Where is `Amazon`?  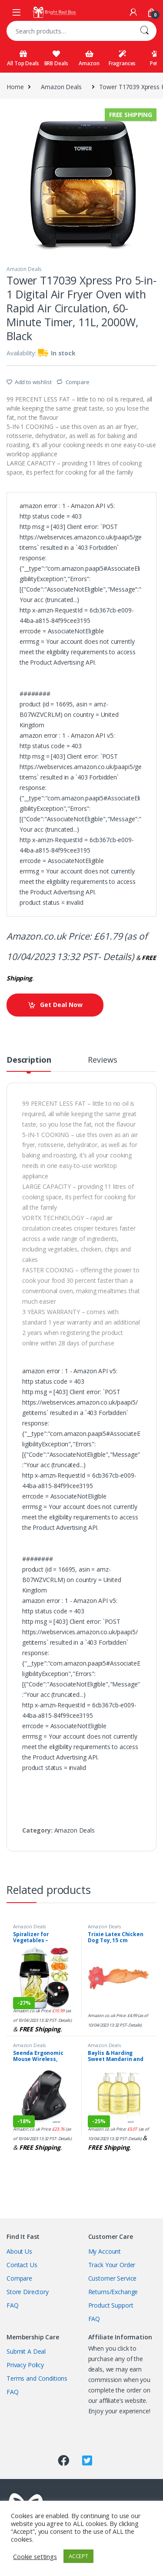 Amazon is located at coordinates (89, 58).